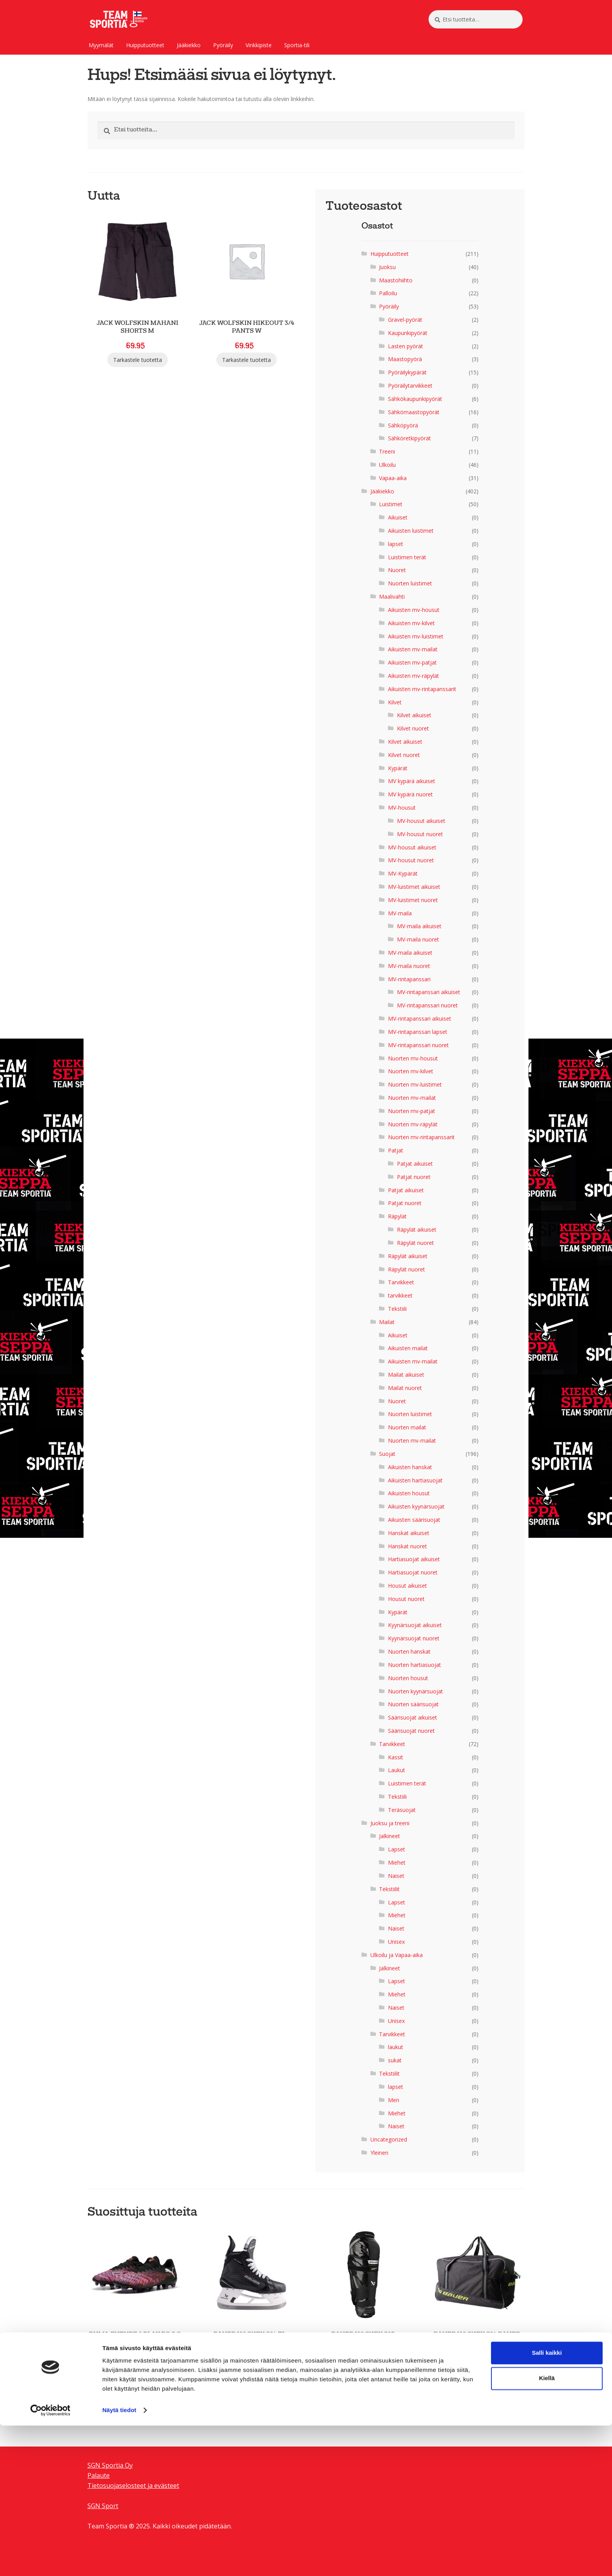  What do you see at coordinates (415, 1480) in the screenshot?
I see `Aikuisten hartiasuojat` at bounding box center [415, 1480].